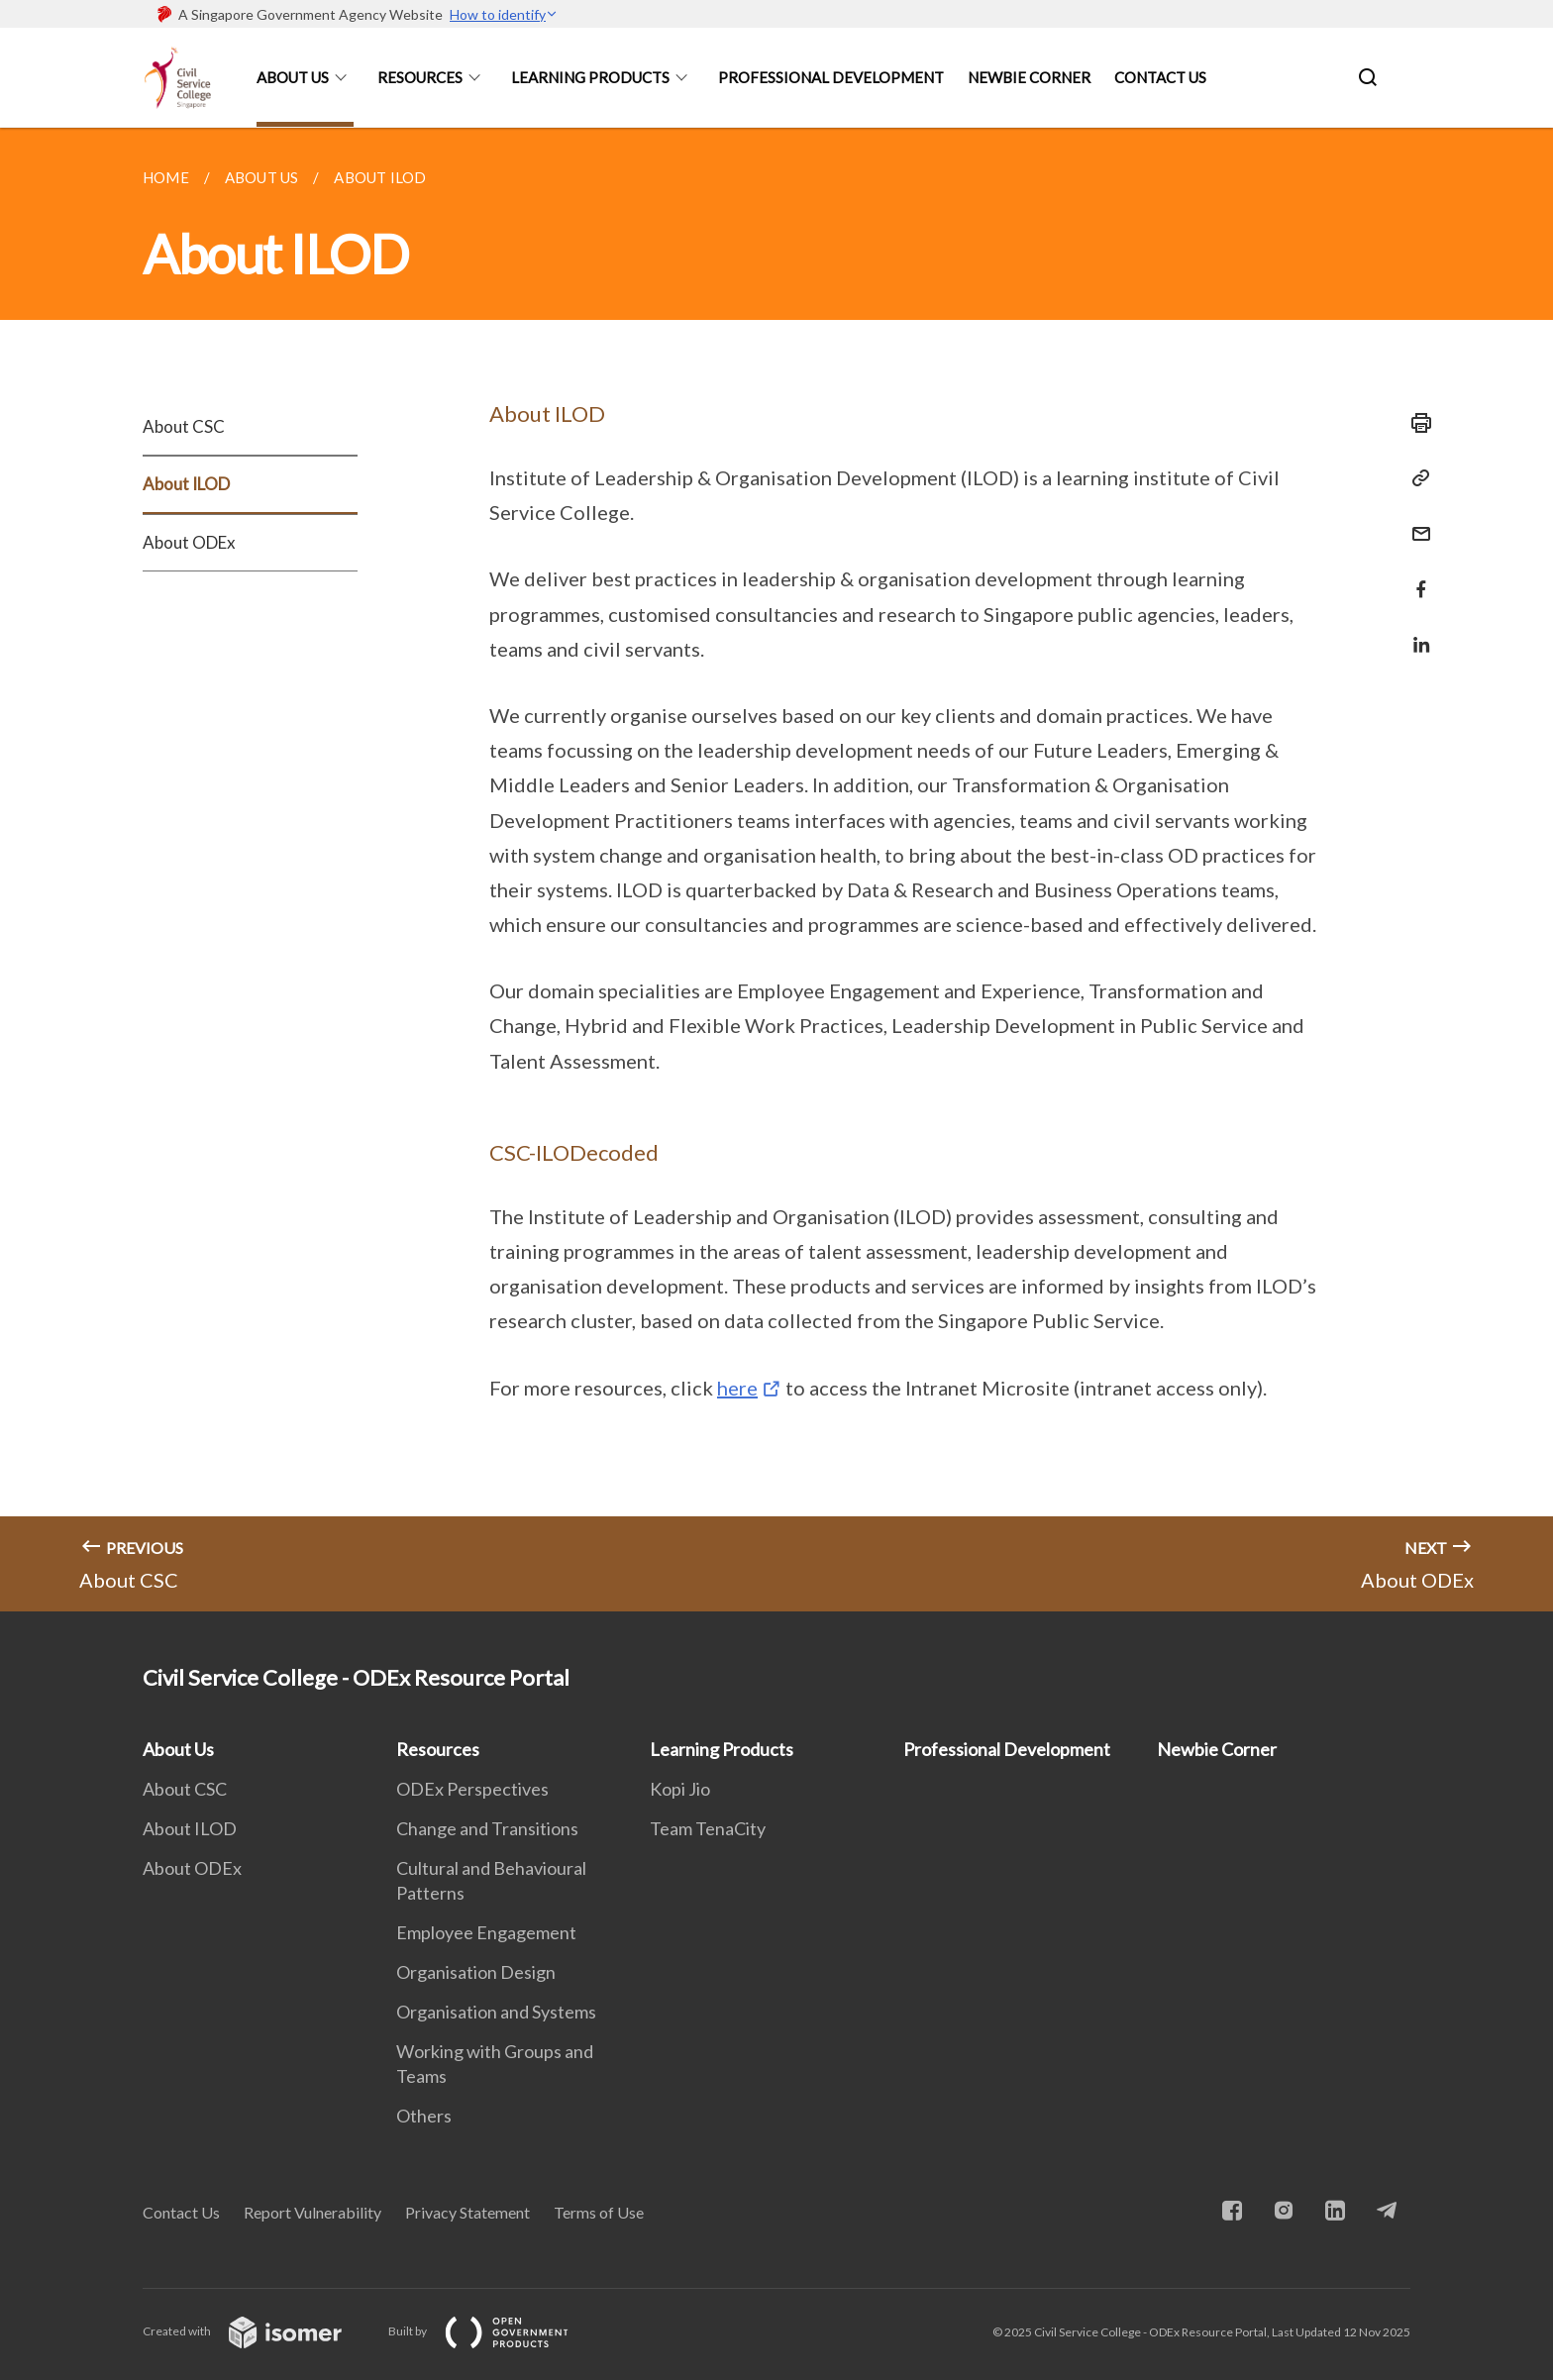  What do you see at coordinates (1415, 632) in the screenshot?
I see `[Share in LinkedIn]` at bounding box center [1415, 632].